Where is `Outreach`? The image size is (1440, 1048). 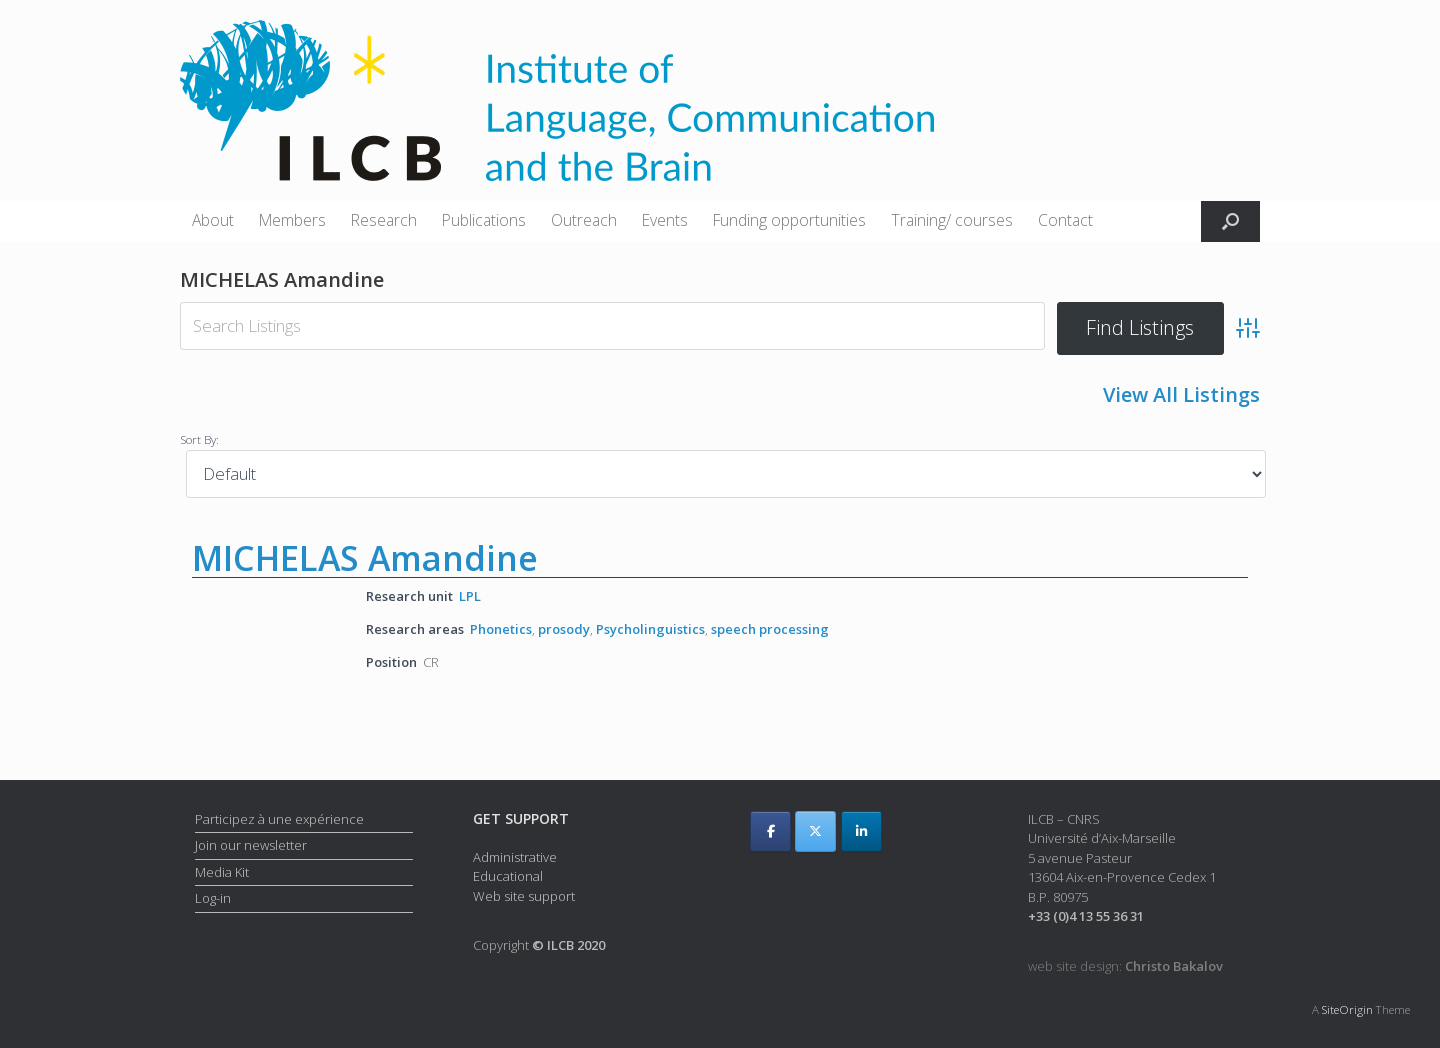
Outreach is located at coordinates (584, 220).